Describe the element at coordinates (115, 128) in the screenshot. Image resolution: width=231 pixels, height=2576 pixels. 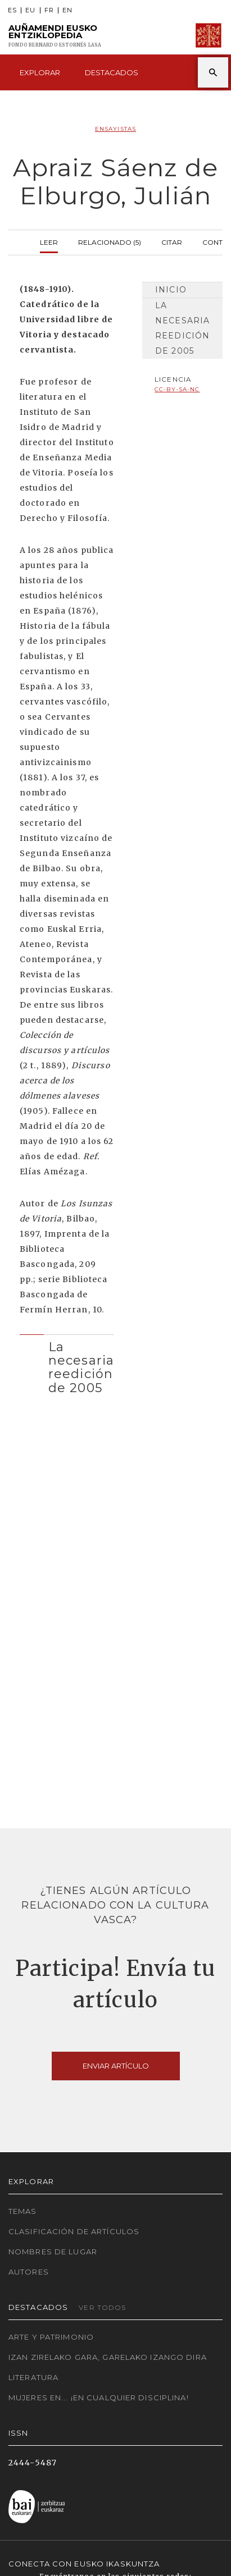
I see `Ensayistas` at that location.